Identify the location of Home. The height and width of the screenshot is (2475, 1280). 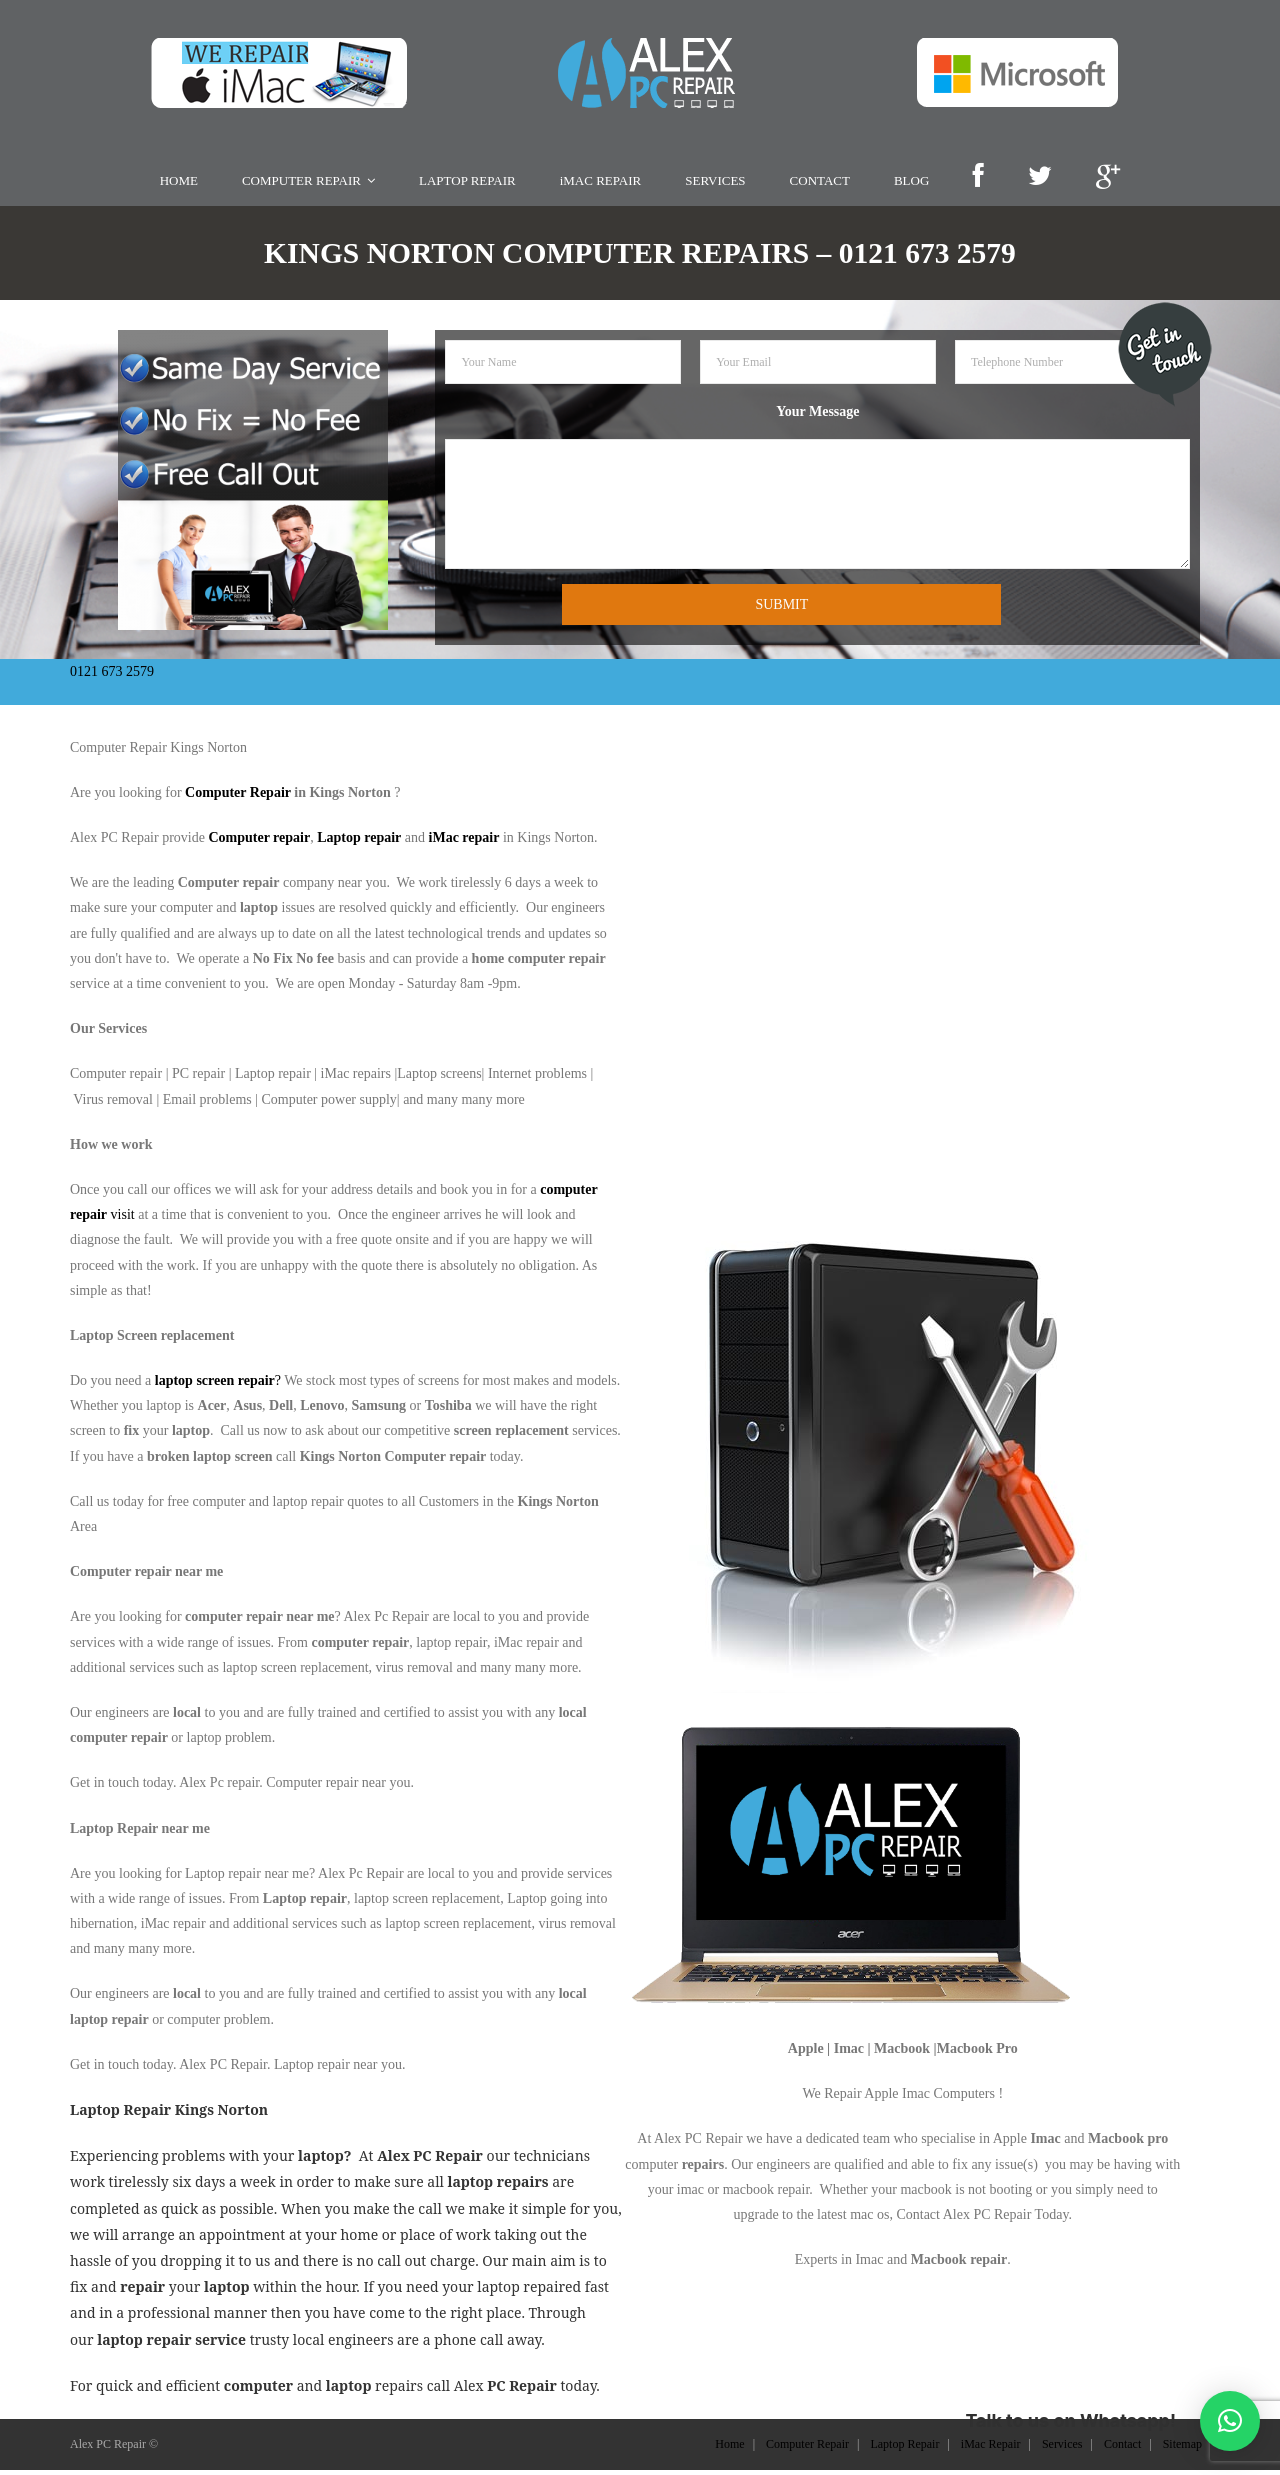
(729, 2449).